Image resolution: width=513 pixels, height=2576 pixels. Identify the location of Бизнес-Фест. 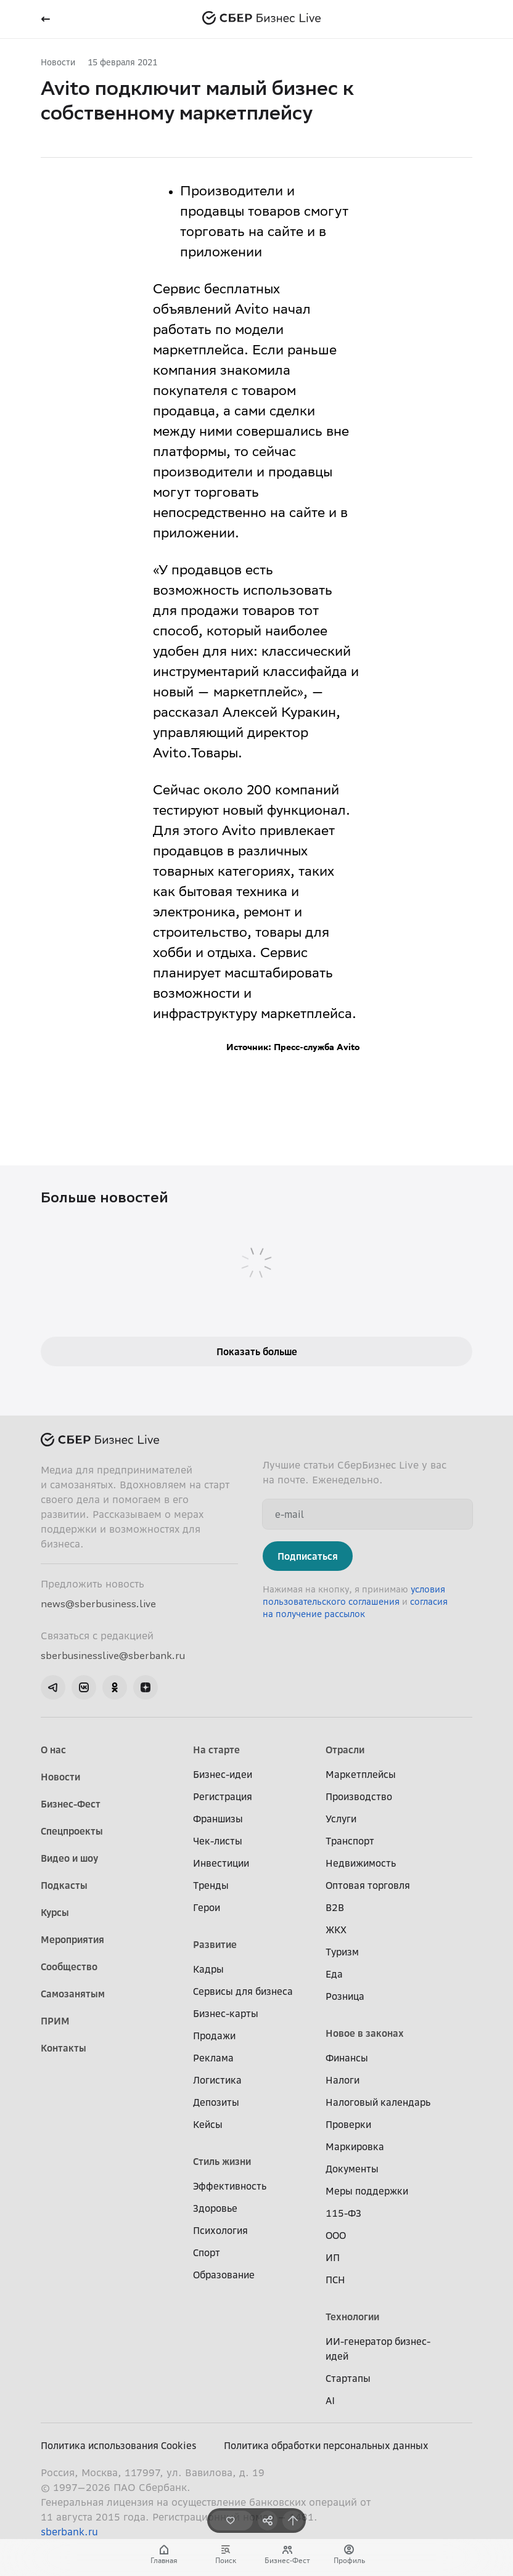
(71, 1804).